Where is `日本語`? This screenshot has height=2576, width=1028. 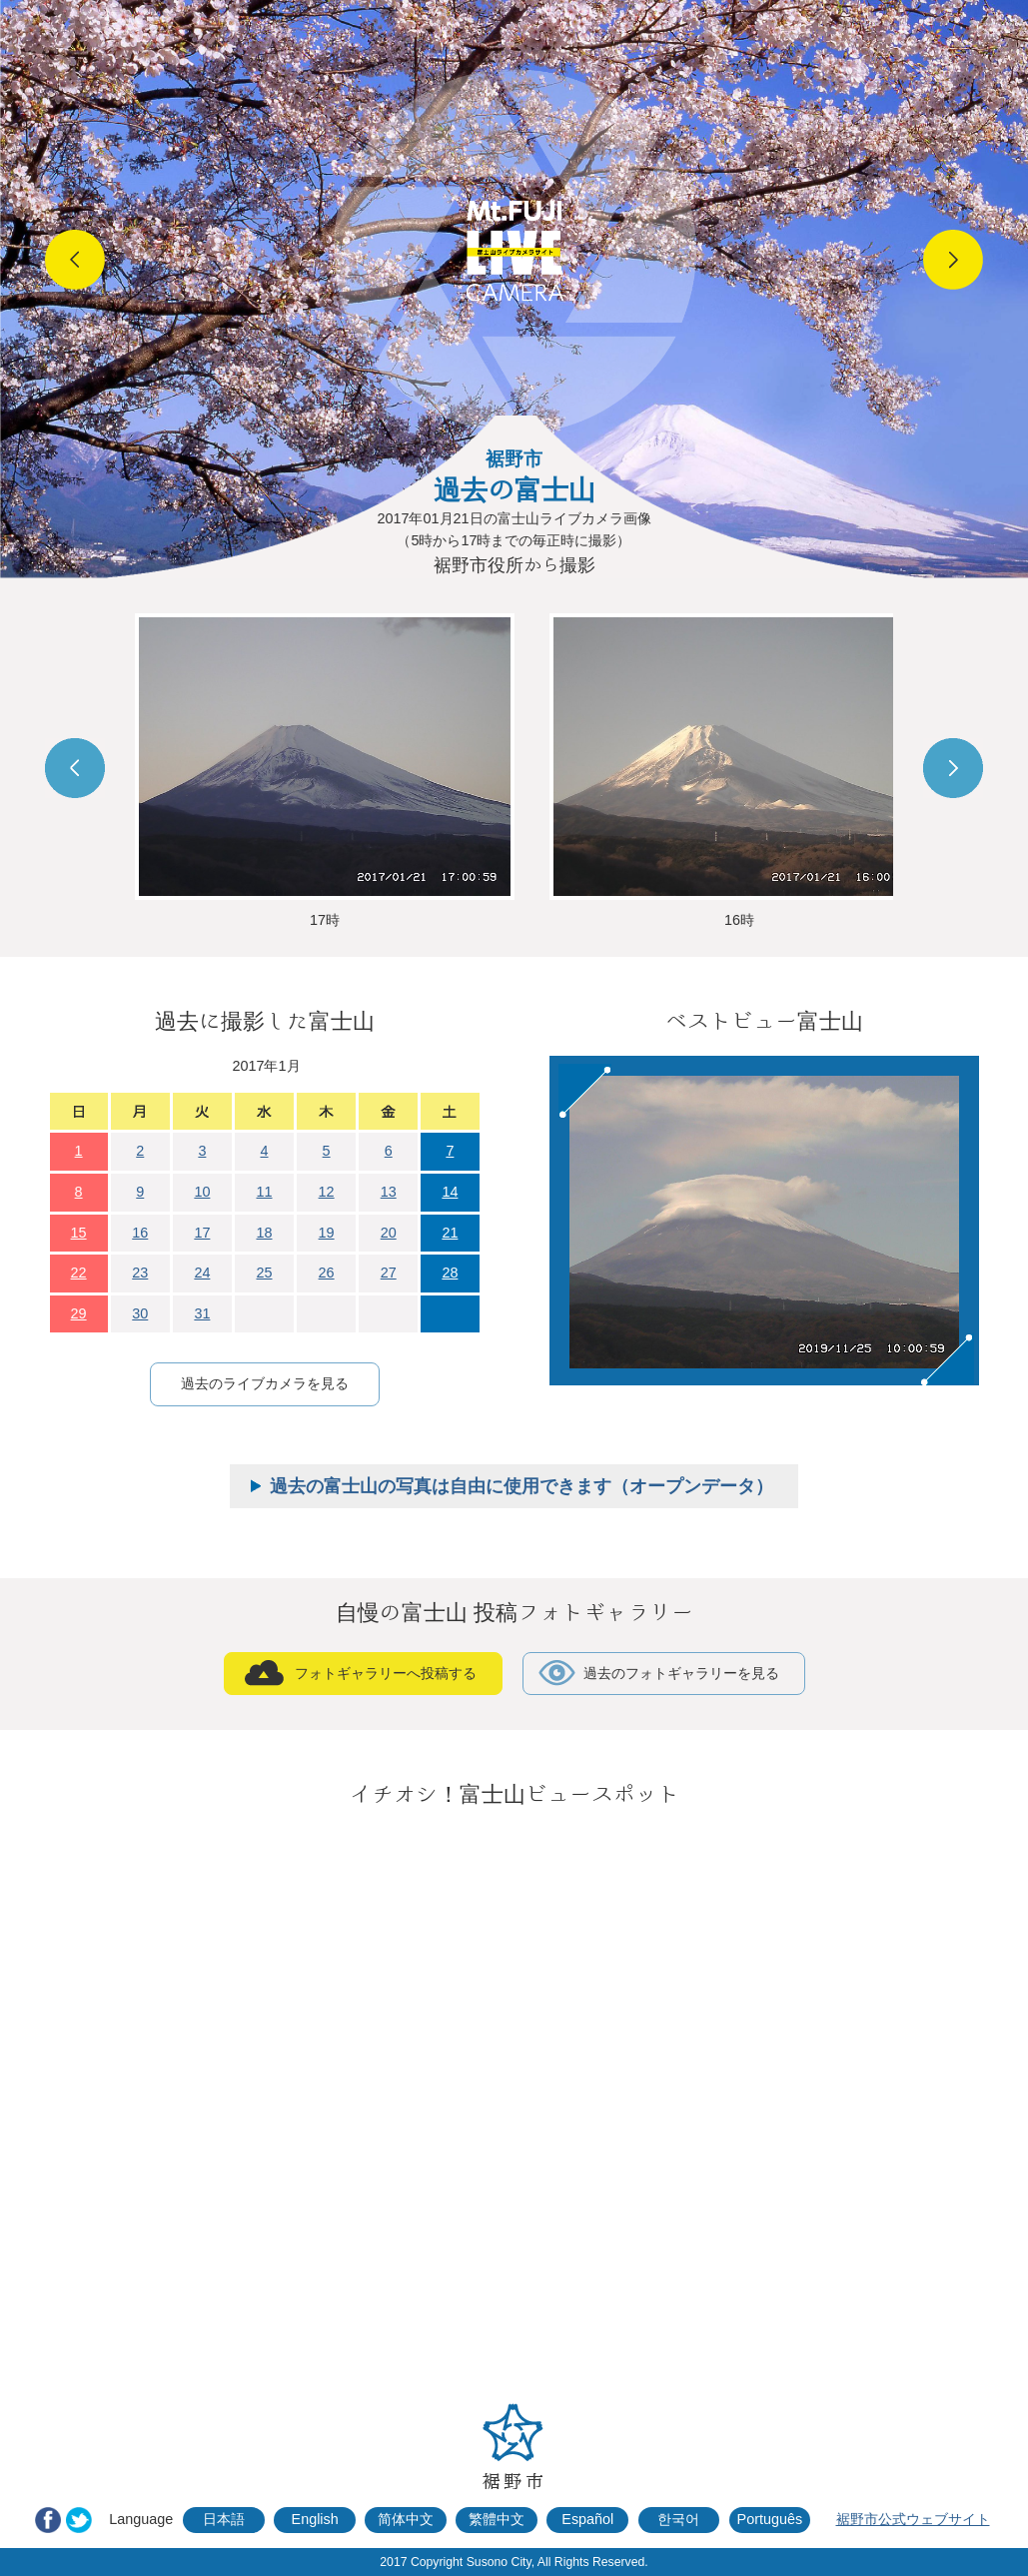 日本語 is located at coordinates (224, 2519).